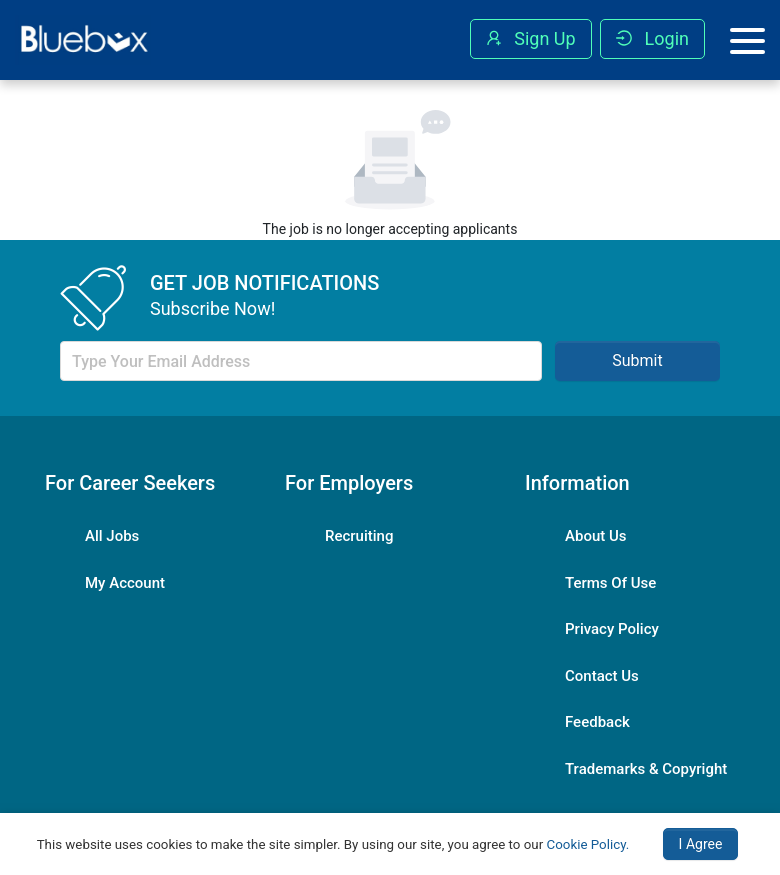 This screenshot has height=875, width=780. I want to click on About Us, so click(596, 536).